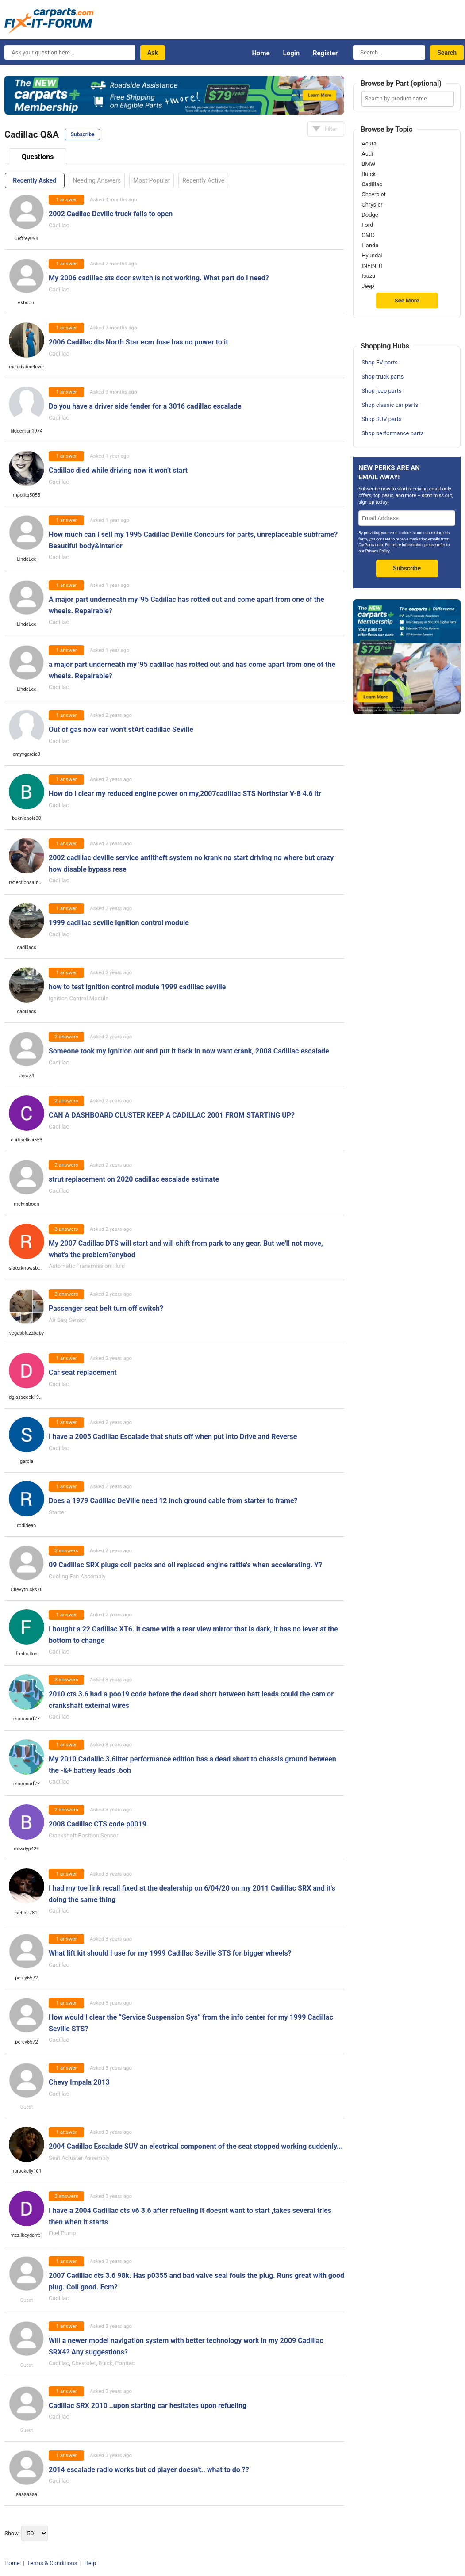 The height and width of the screenshot is (2576, 465). I want to click on Chevrolet, so click(84, 2363).